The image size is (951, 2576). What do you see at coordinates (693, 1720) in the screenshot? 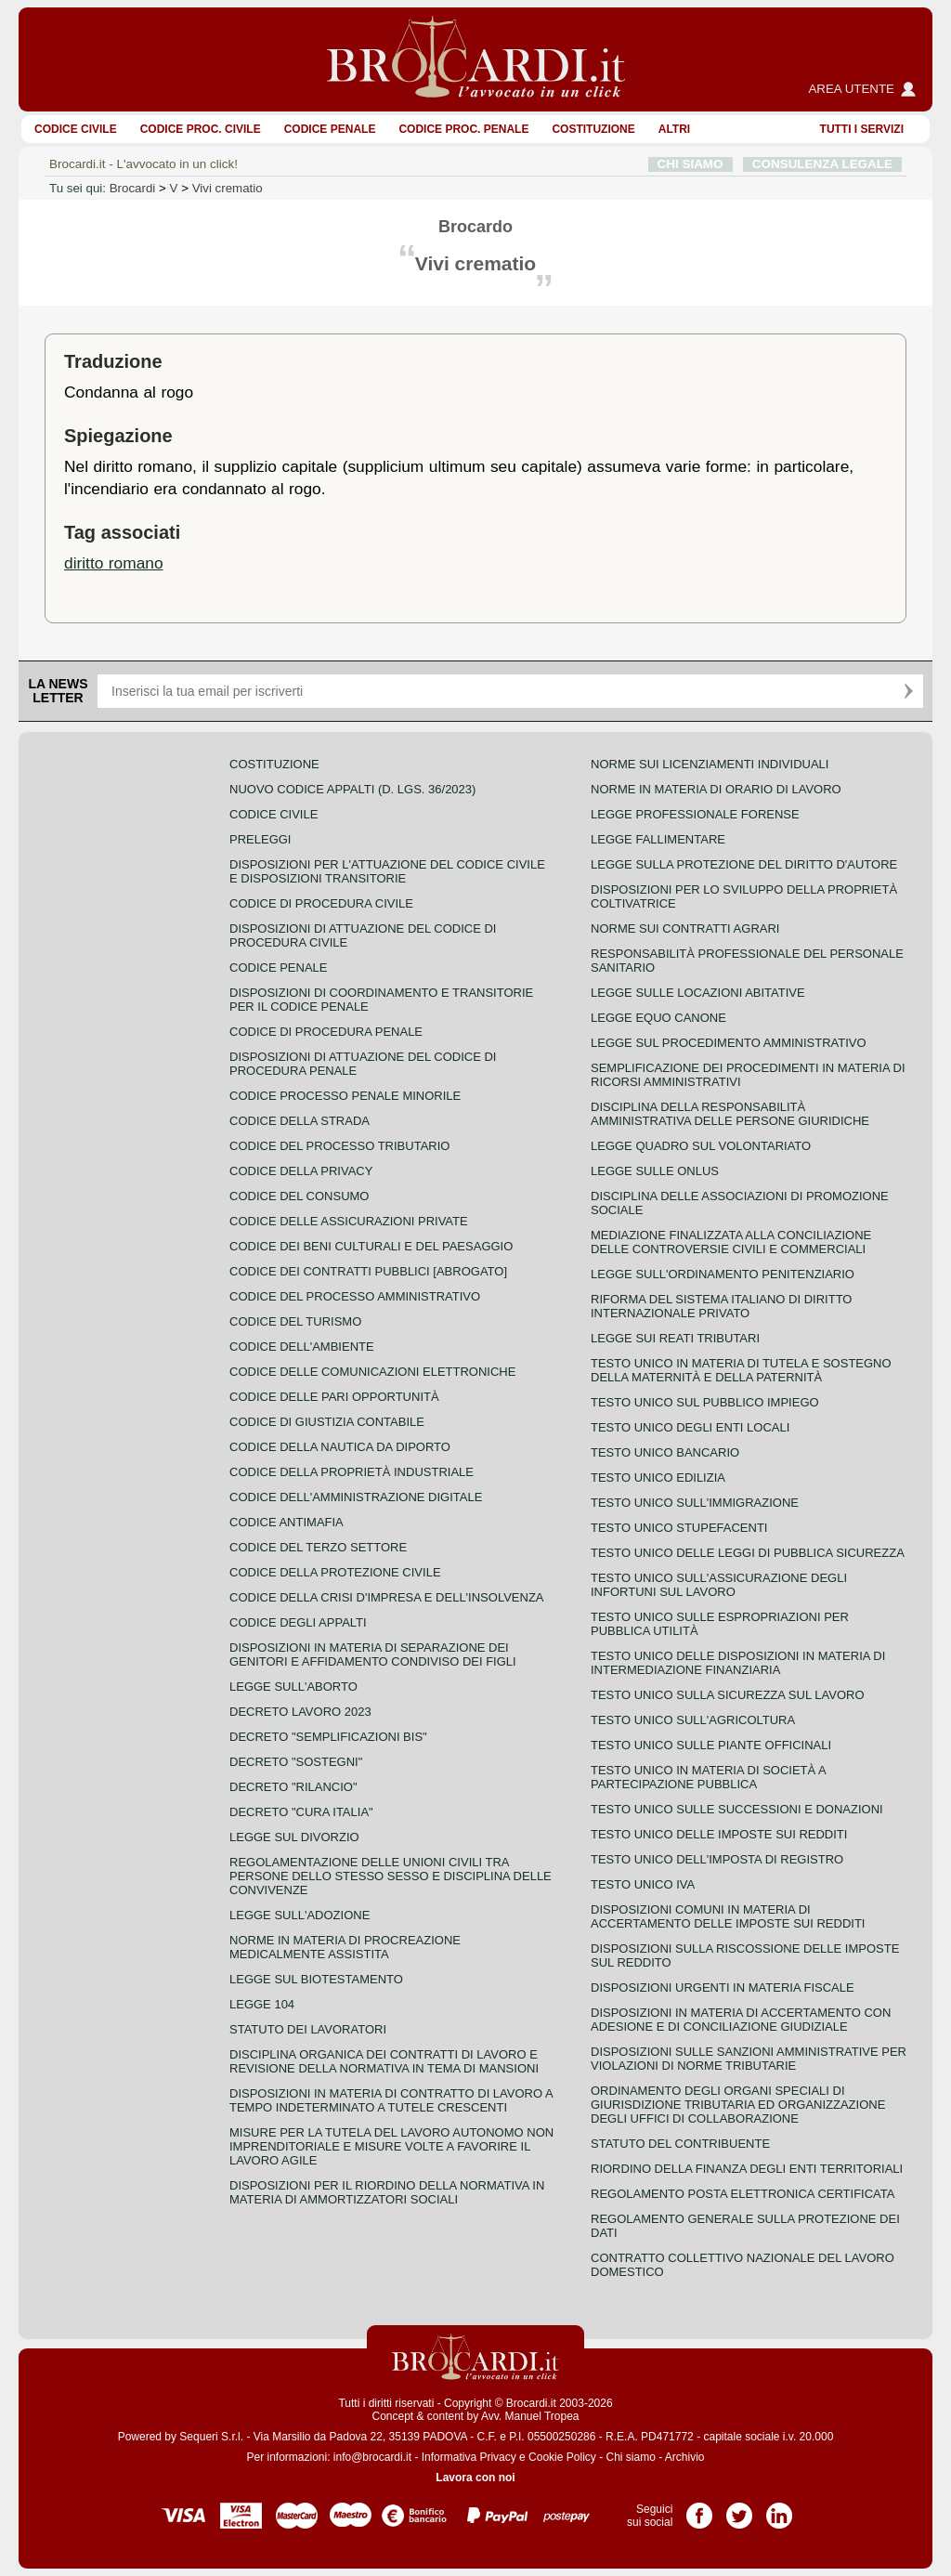
I see `Testo unico sull'agricoltura` at bounding box center [693, 1720].